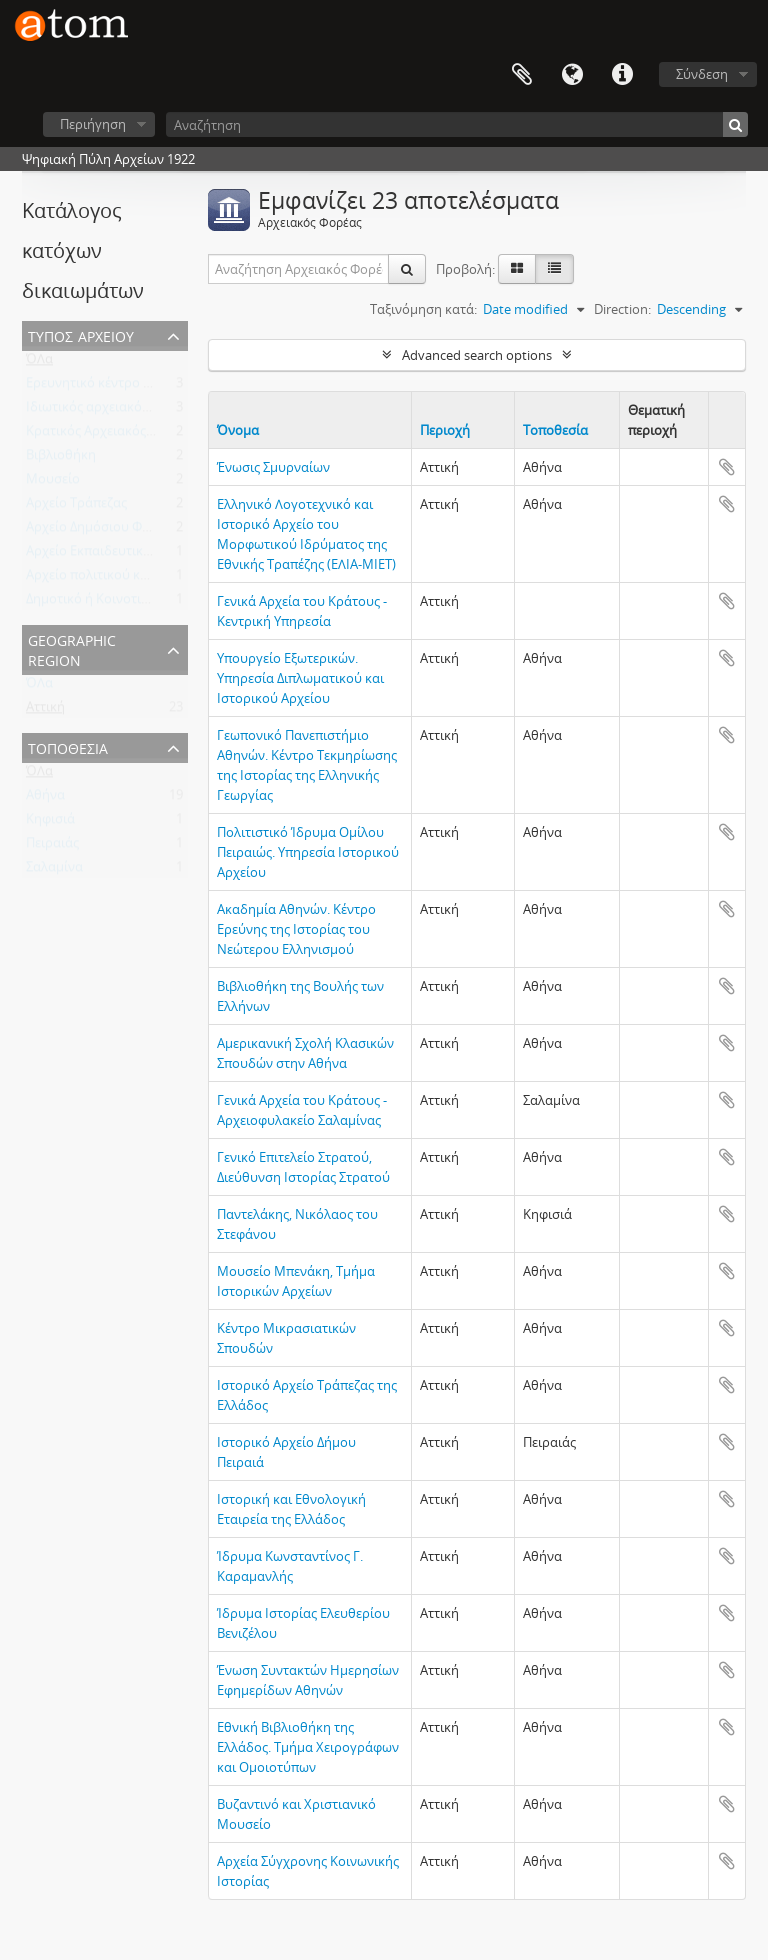 This screenshot has width=768, height=1960. What do you see at coordinates (39, 363) in the screenshot?
I see `ΌΛα` at bounding box center [39, 363].